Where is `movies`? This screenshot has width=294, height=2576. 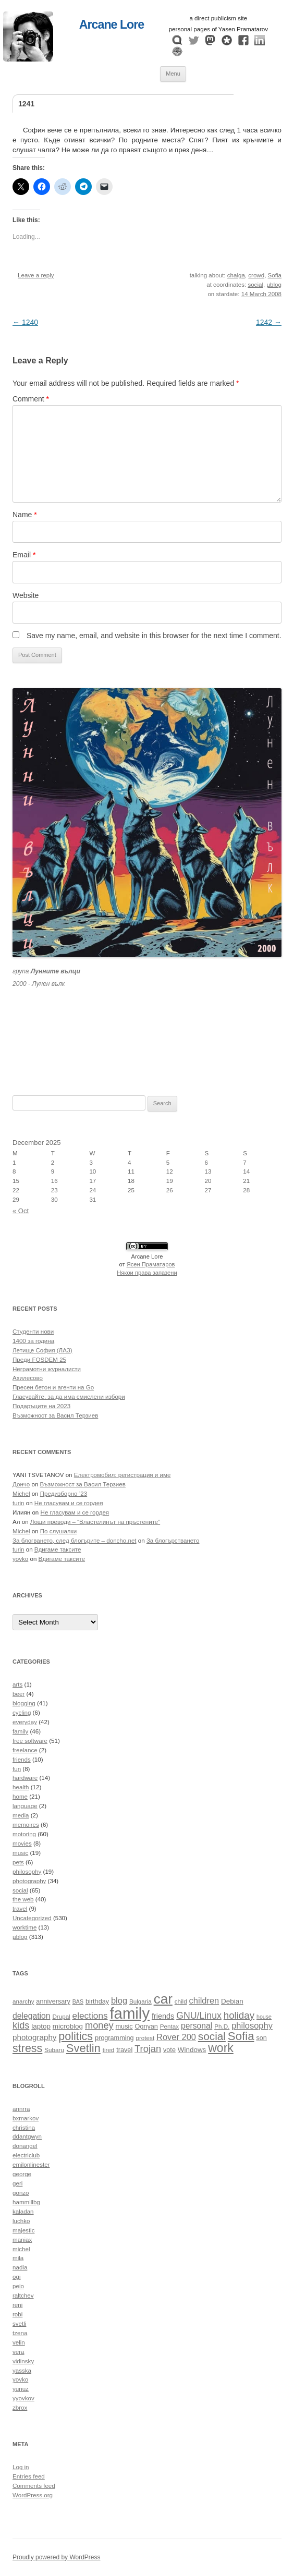
movies is located at coordinates (22, 1843).